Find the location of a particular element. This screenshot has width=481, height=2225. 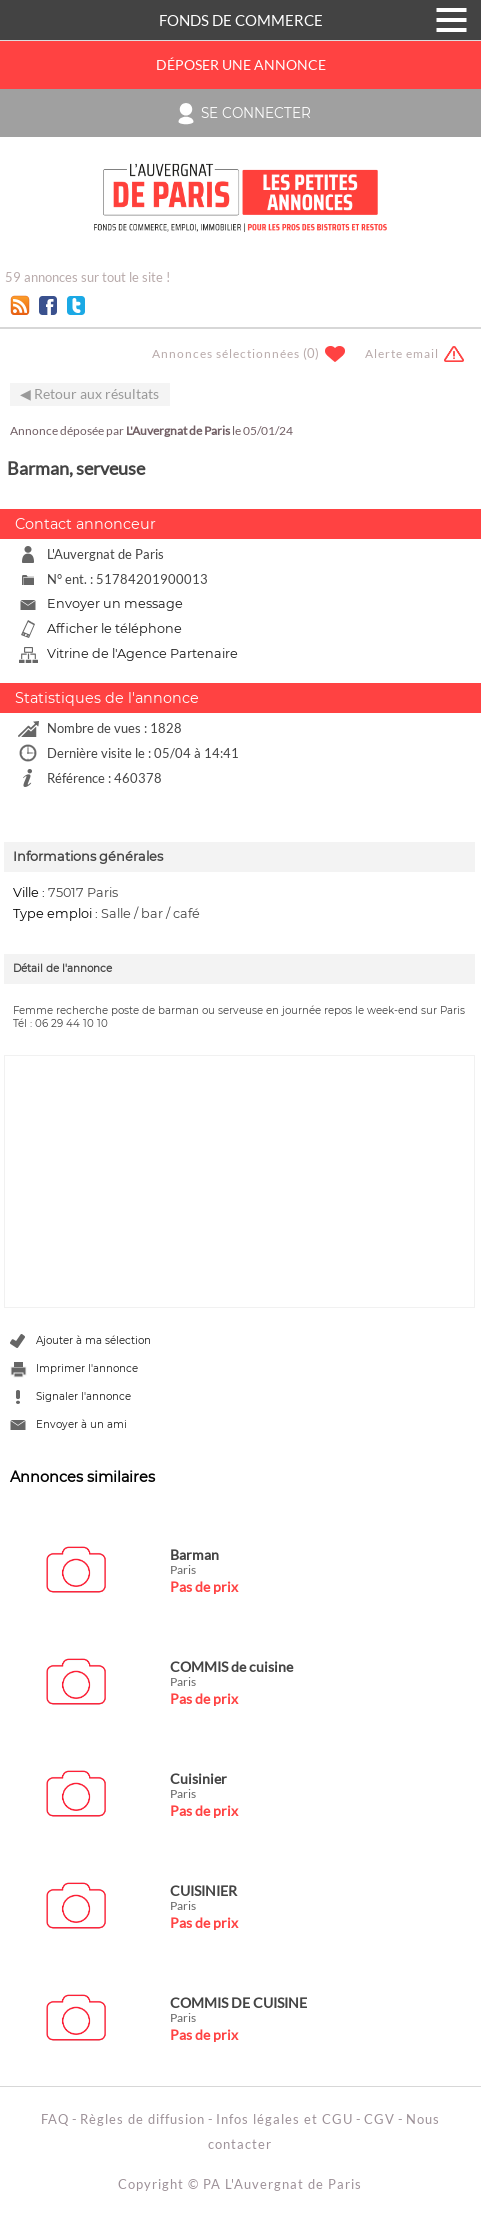

Alerte email is located at coordinates (402, 353).